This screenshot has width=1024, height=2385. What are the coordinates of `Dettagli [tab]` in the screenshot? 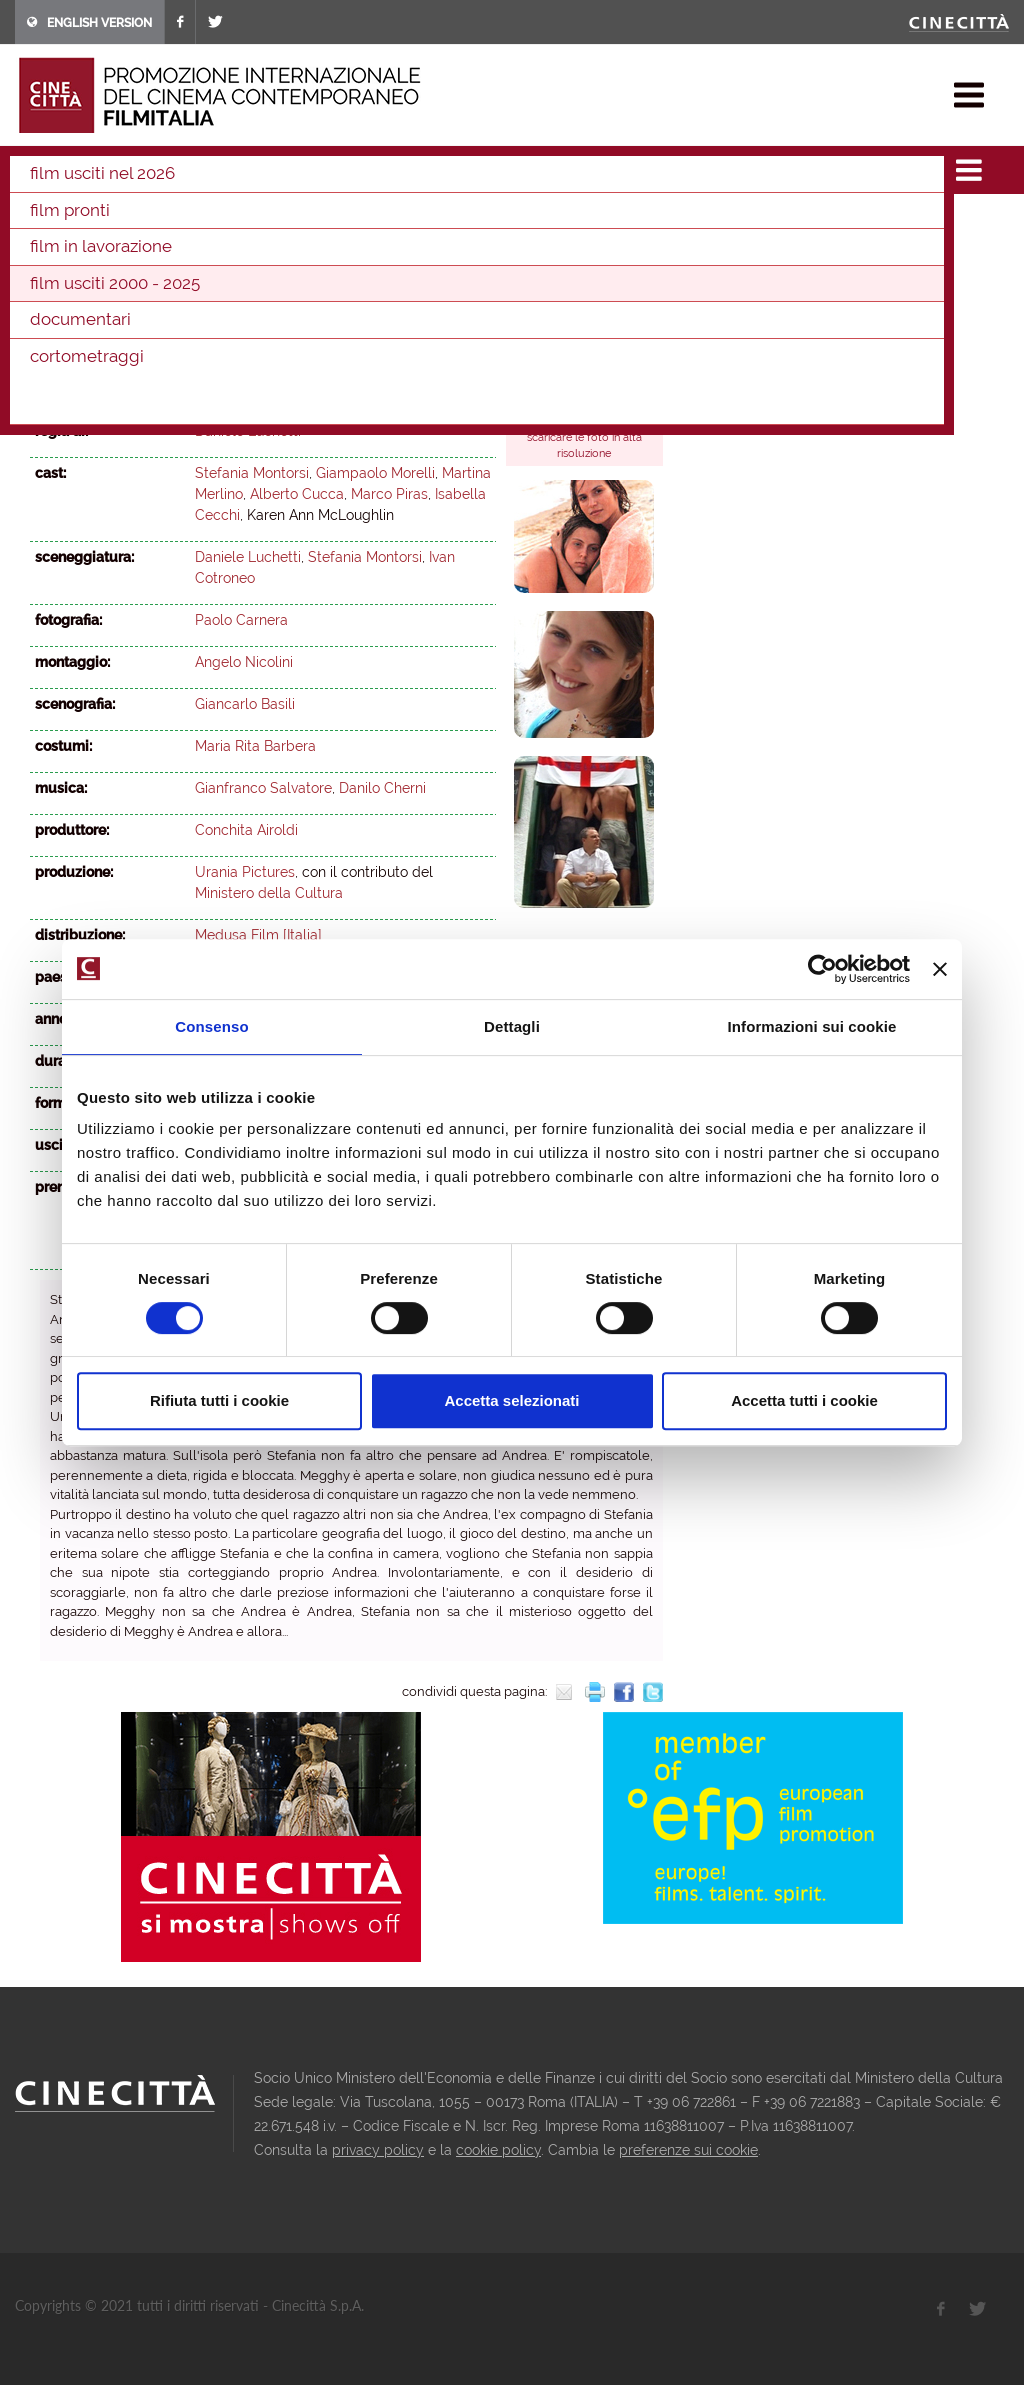 It's located at (512, 1026).